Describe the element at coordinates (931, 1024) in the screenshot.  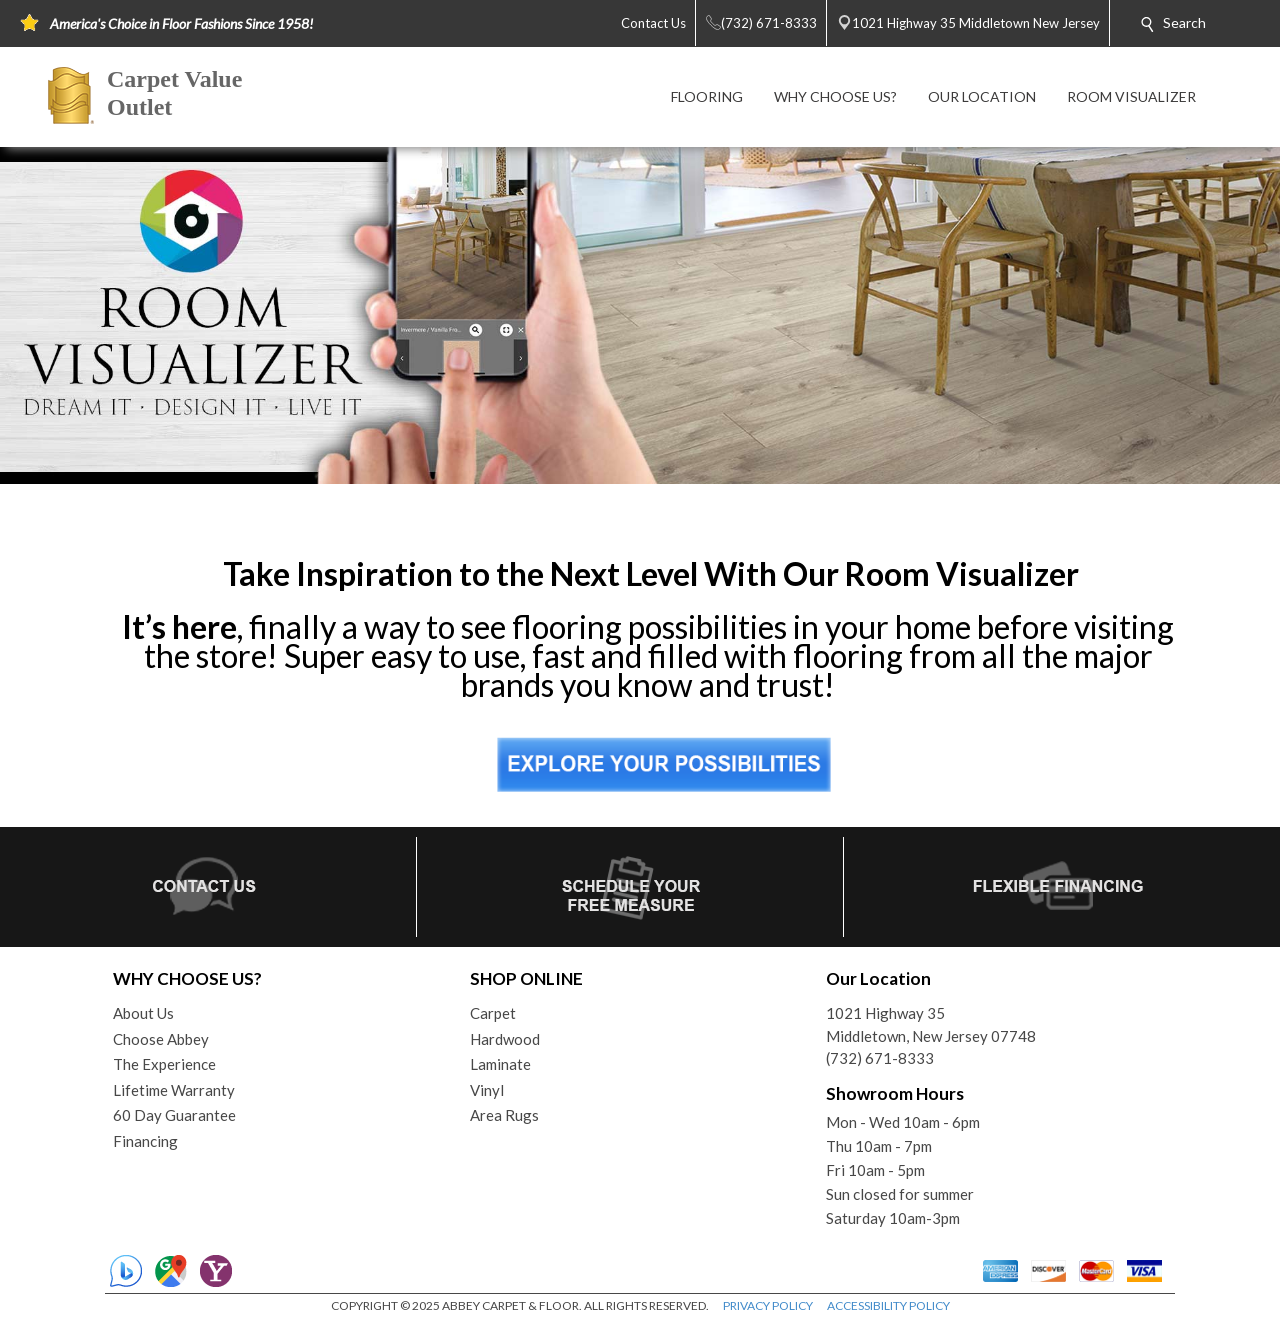
I see `1021 Highway 35Middletown, New Jersey 07748` at that location.